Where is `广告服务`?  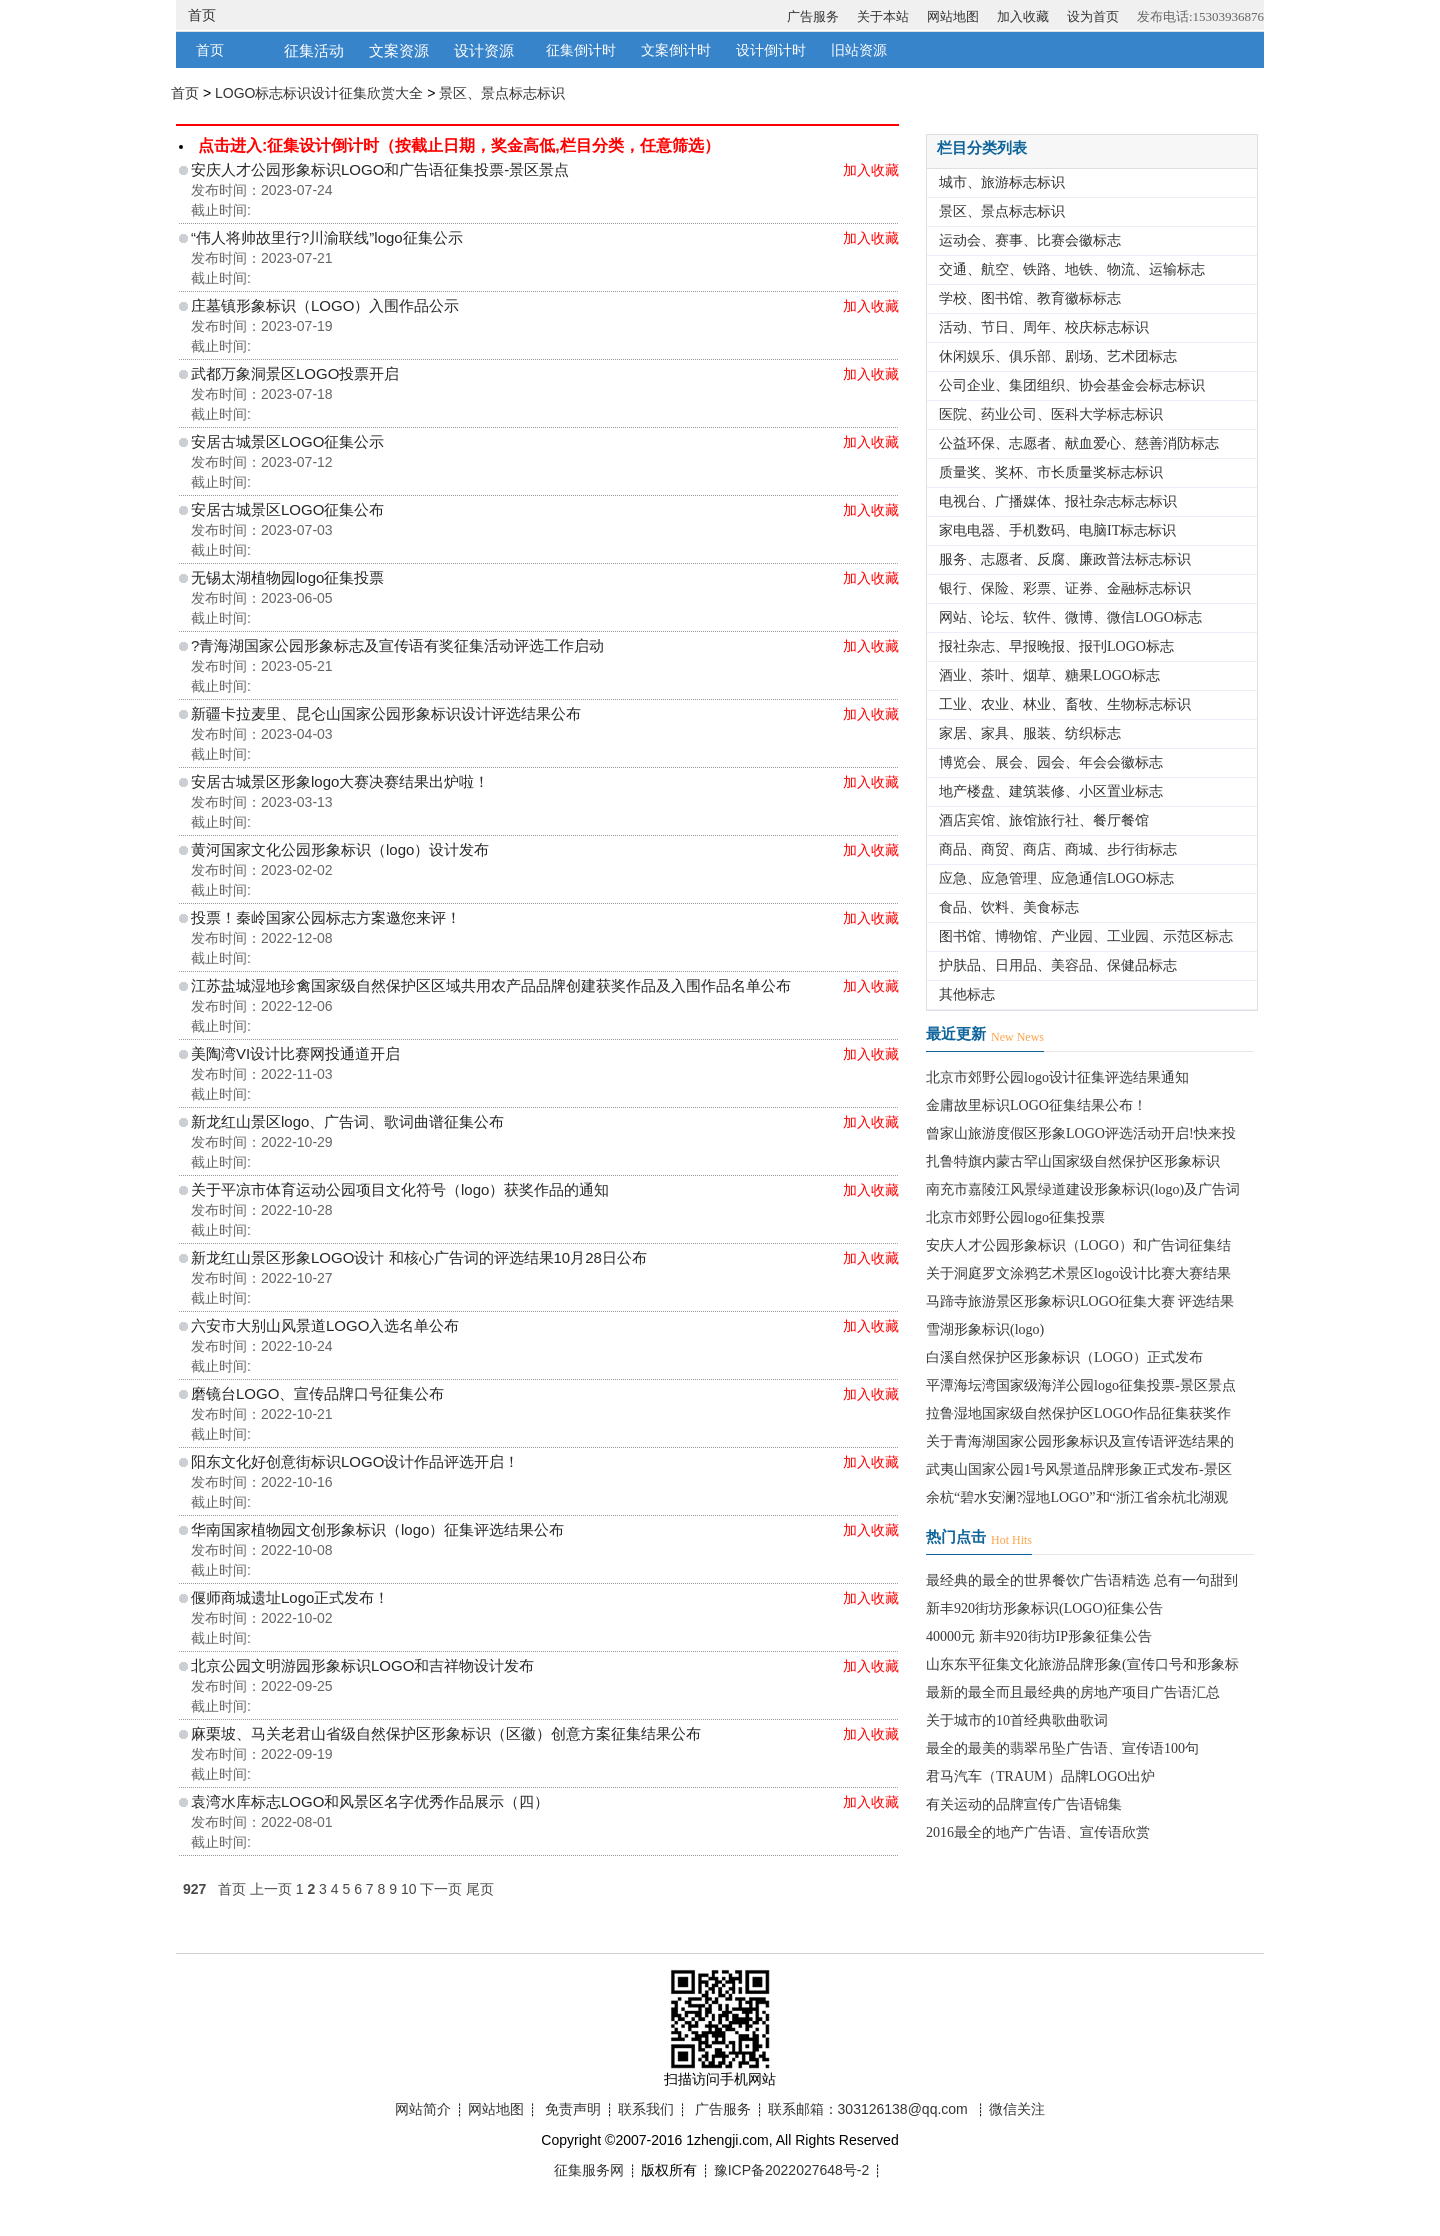
广告服务 is located at coordinates (813, 16).